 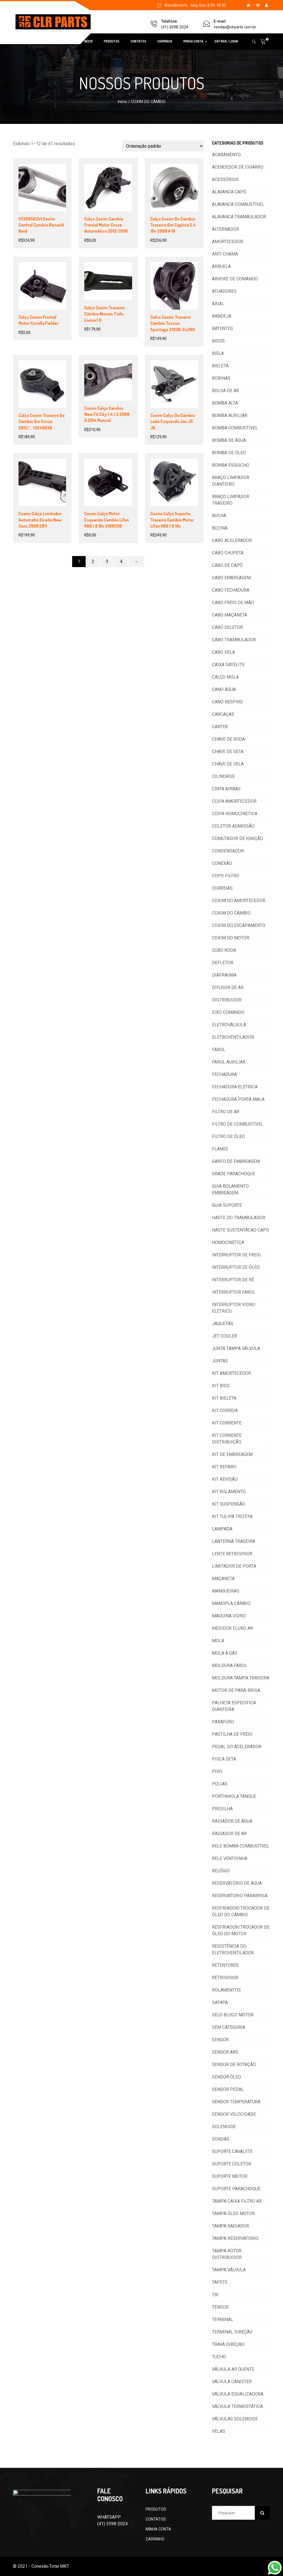 I want to click on ÁRVORE DE COMANDO, so click(x=235, y=278).